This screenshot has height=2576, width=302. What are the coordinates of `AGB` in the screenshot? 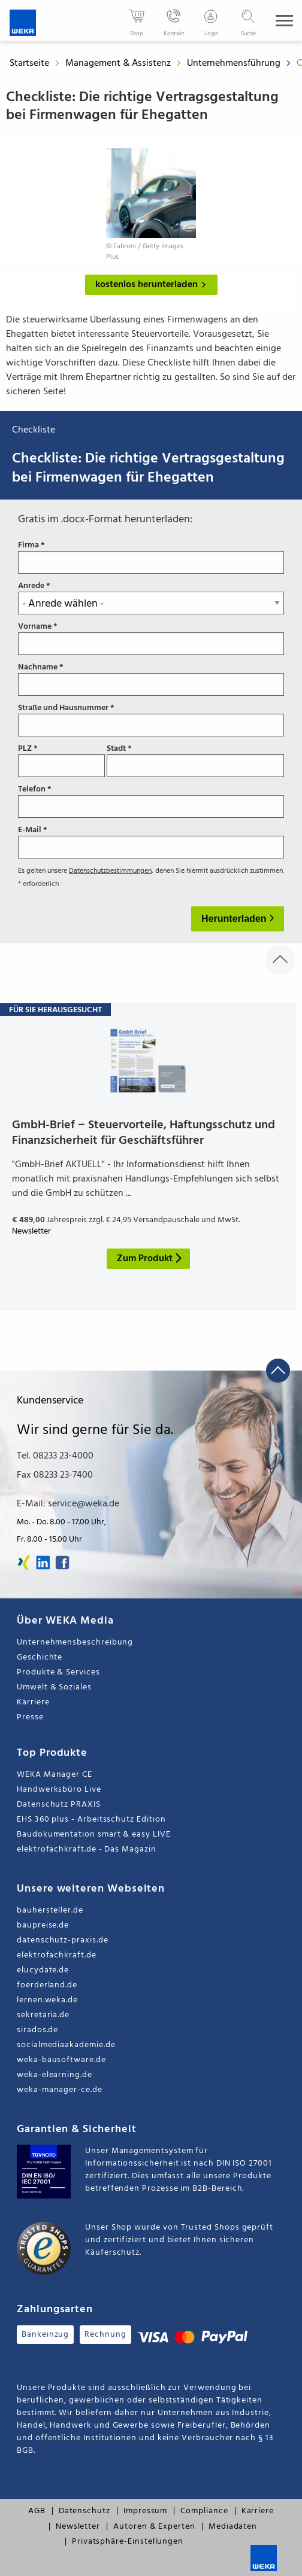 It's located at (37, 2511).